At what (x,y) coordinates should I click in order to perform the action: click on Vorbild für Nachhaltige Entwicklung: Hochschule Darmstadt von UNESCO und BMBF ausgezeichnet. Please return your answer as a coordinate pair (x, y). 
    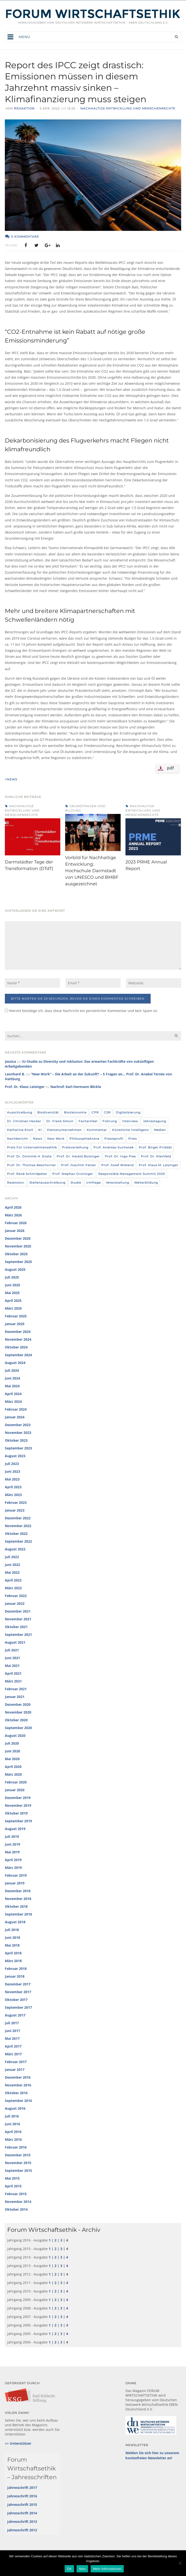
    Looking at the image, I should click on (91, 871).